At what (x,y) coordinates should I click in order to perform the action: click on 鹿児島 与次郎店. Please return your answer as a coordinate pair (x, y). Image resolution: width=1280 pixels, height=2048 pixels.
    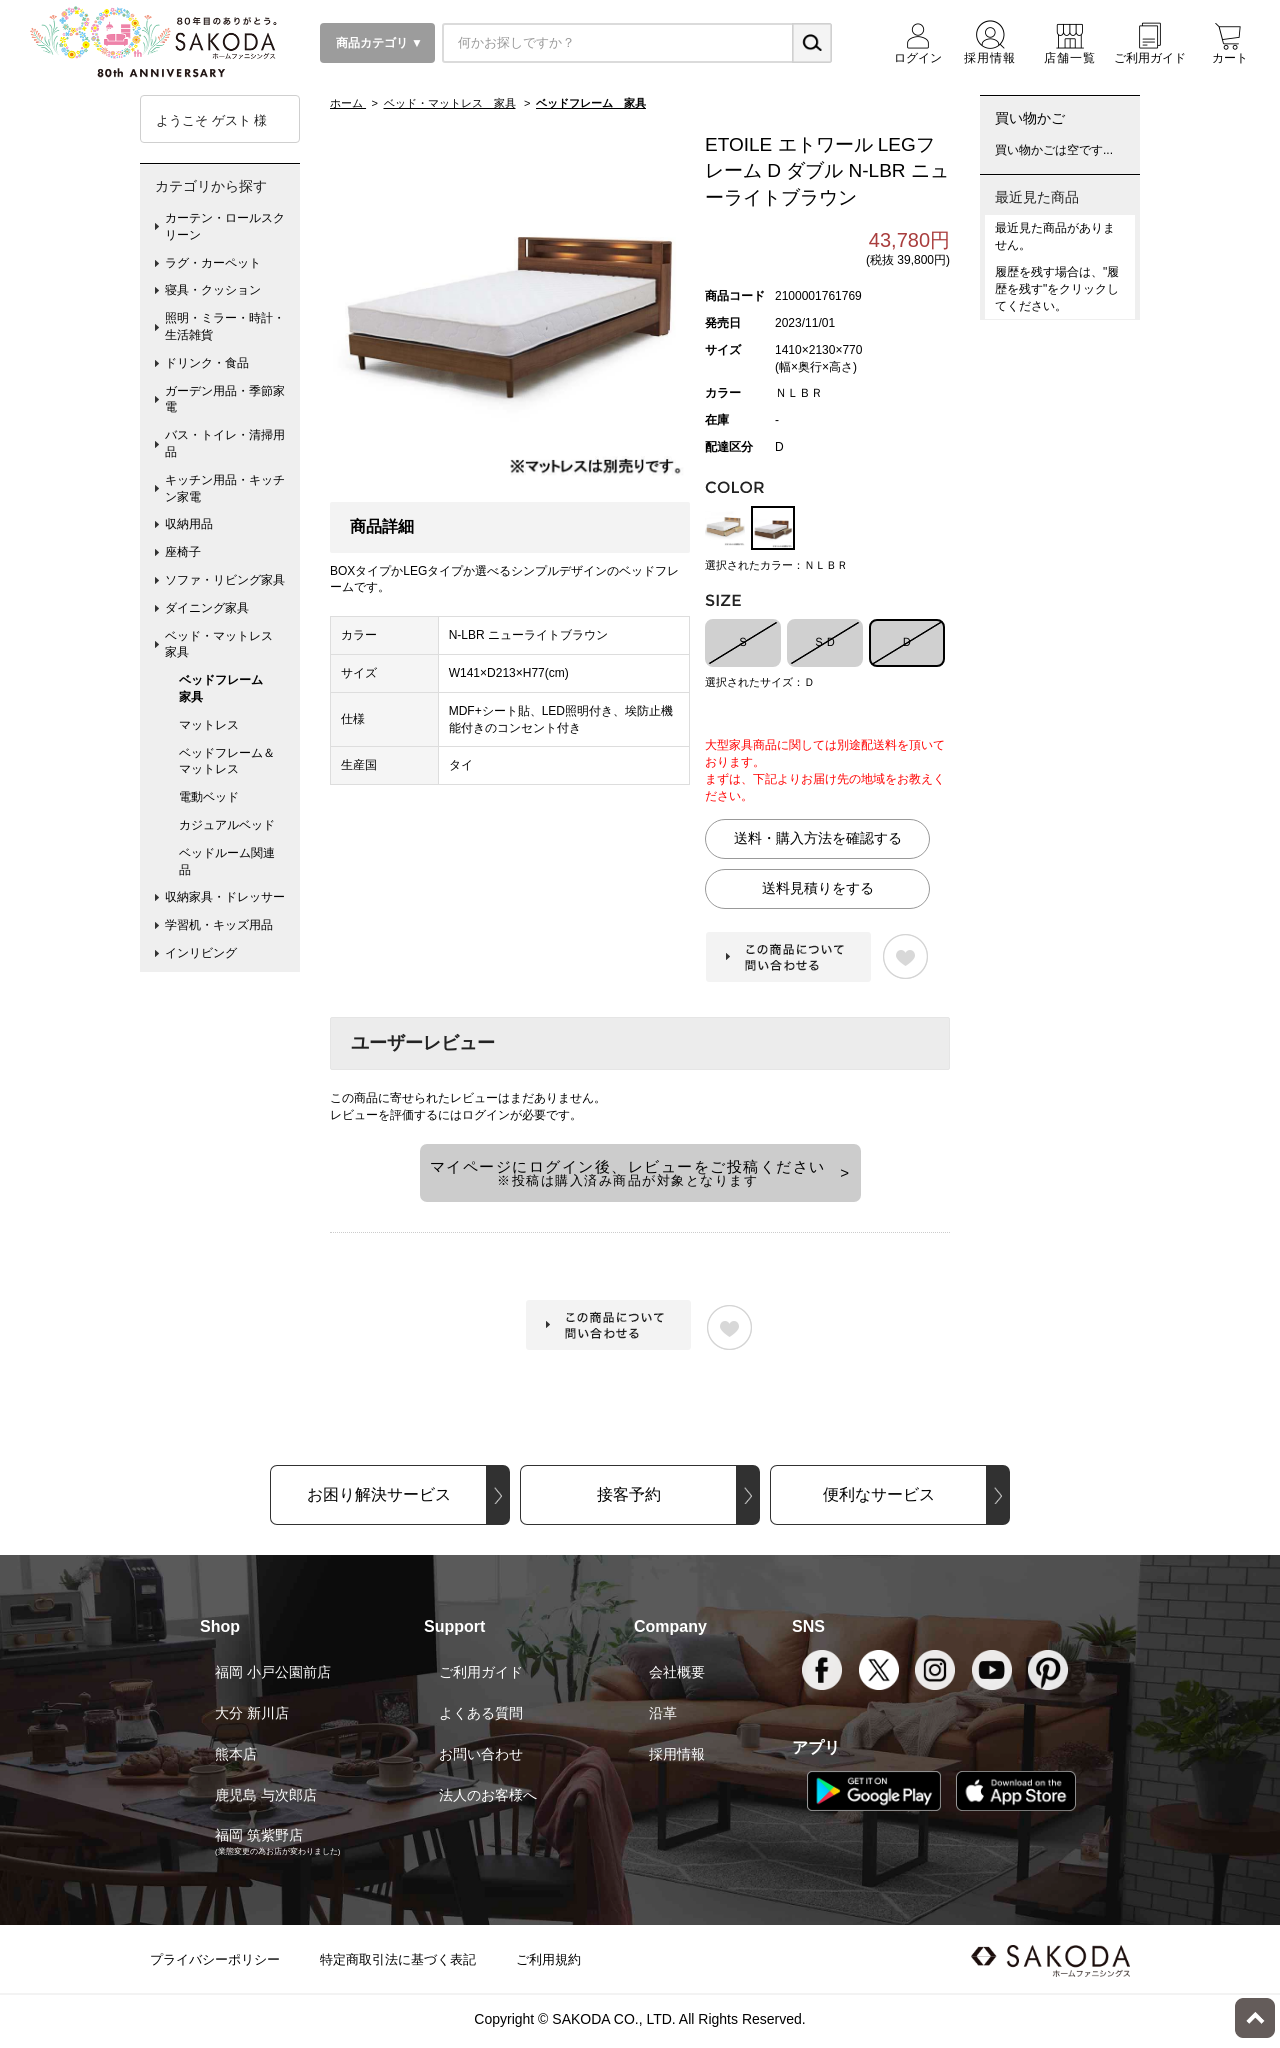
    Looking at the image, I should click on (266, 1795).